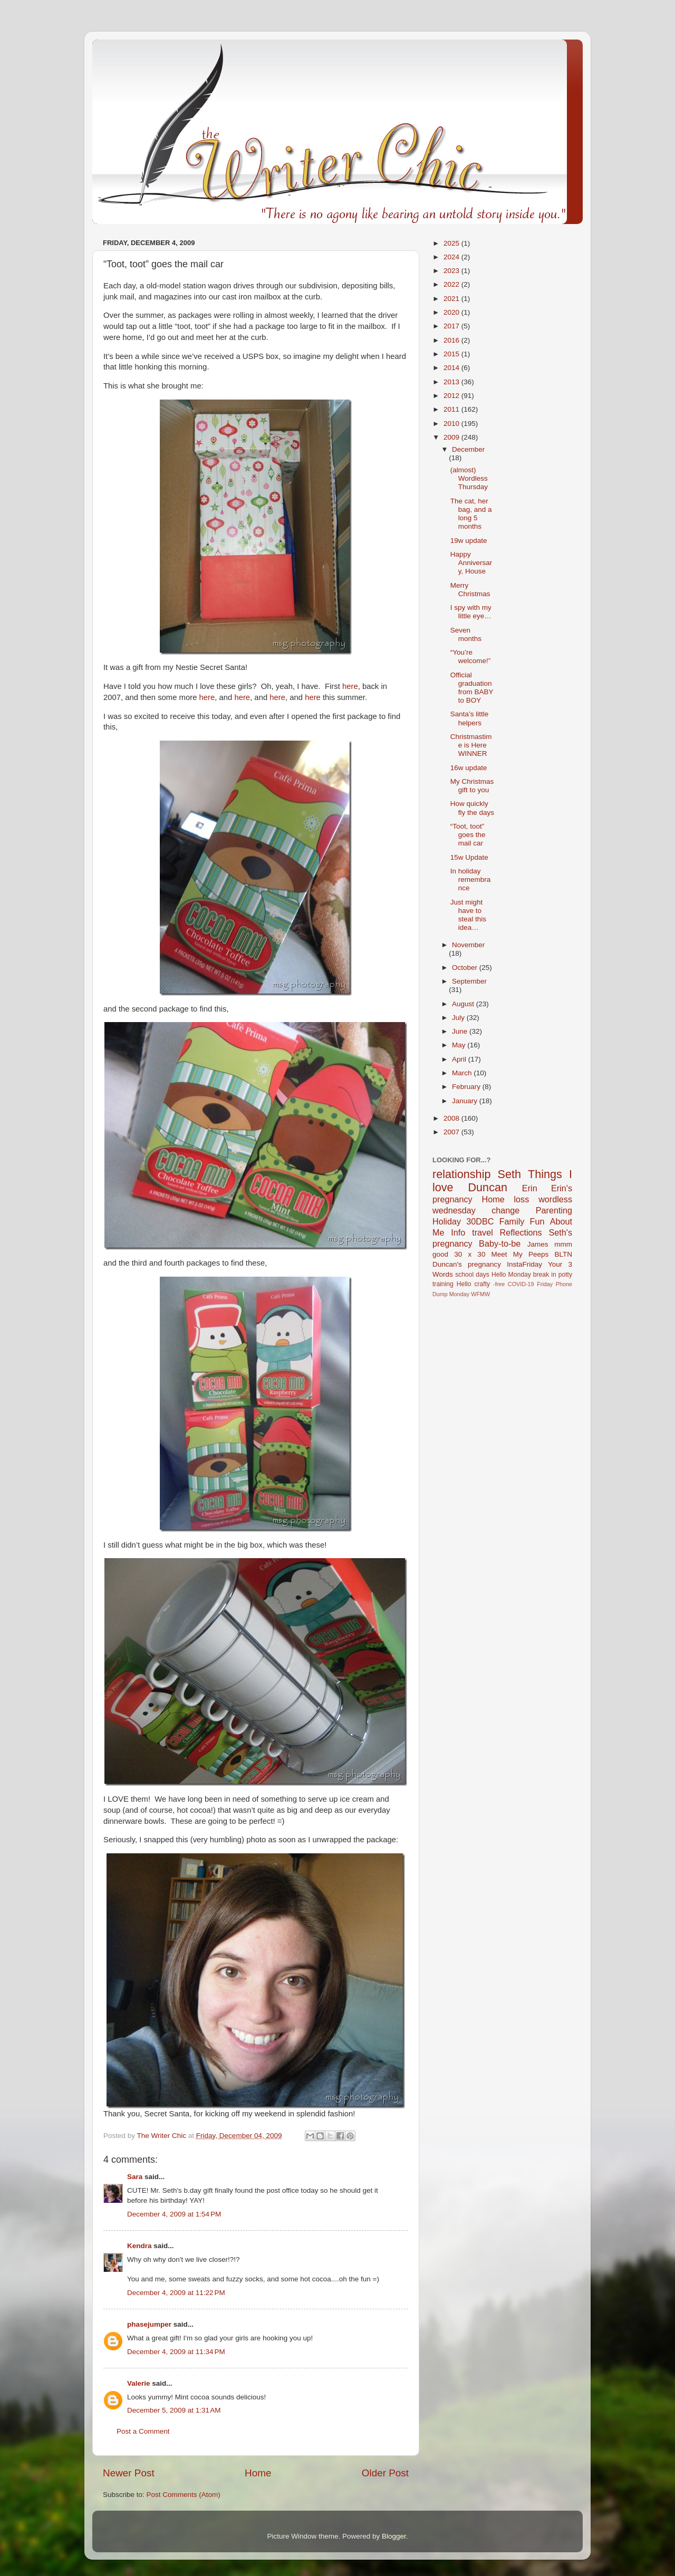 Image resolution: width=675 pixels, height=2576 pixels. I want to click on James, so click(537, 1244).